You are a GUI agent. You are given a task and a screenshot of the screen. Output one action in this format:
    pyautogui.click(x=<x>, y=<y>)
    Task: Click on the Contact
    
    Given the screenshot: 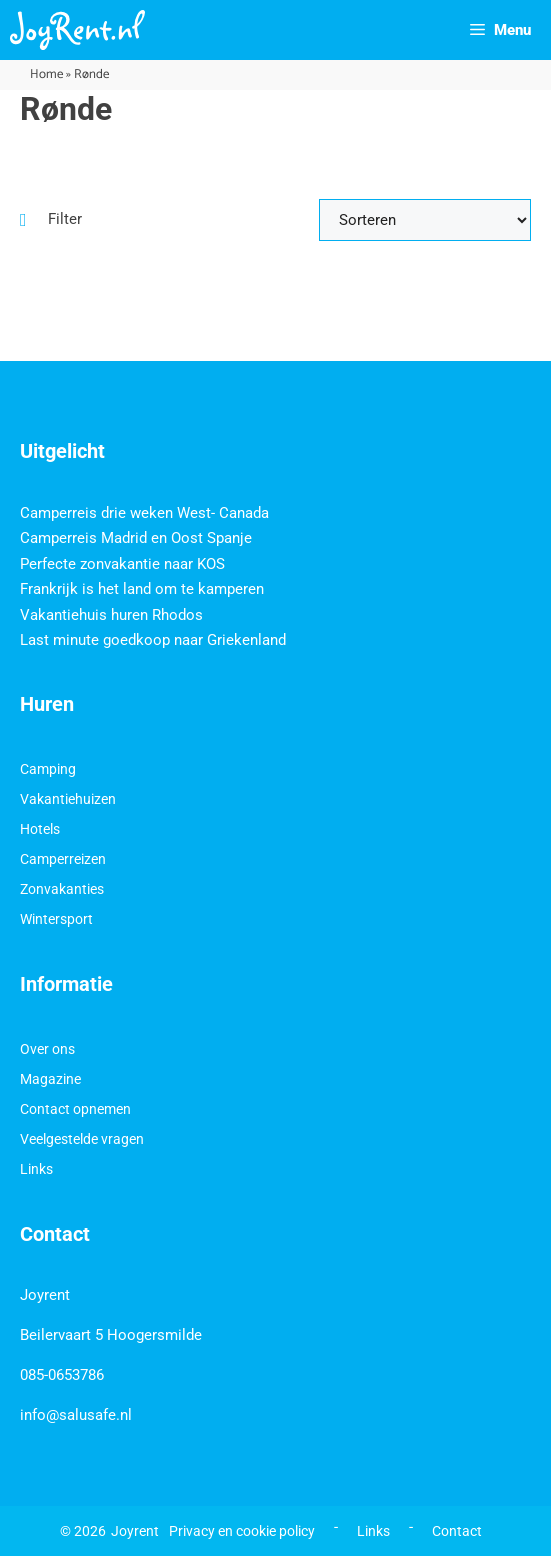 What is the action you would take?
    pyautogui.click(x=457, y=1531)
    